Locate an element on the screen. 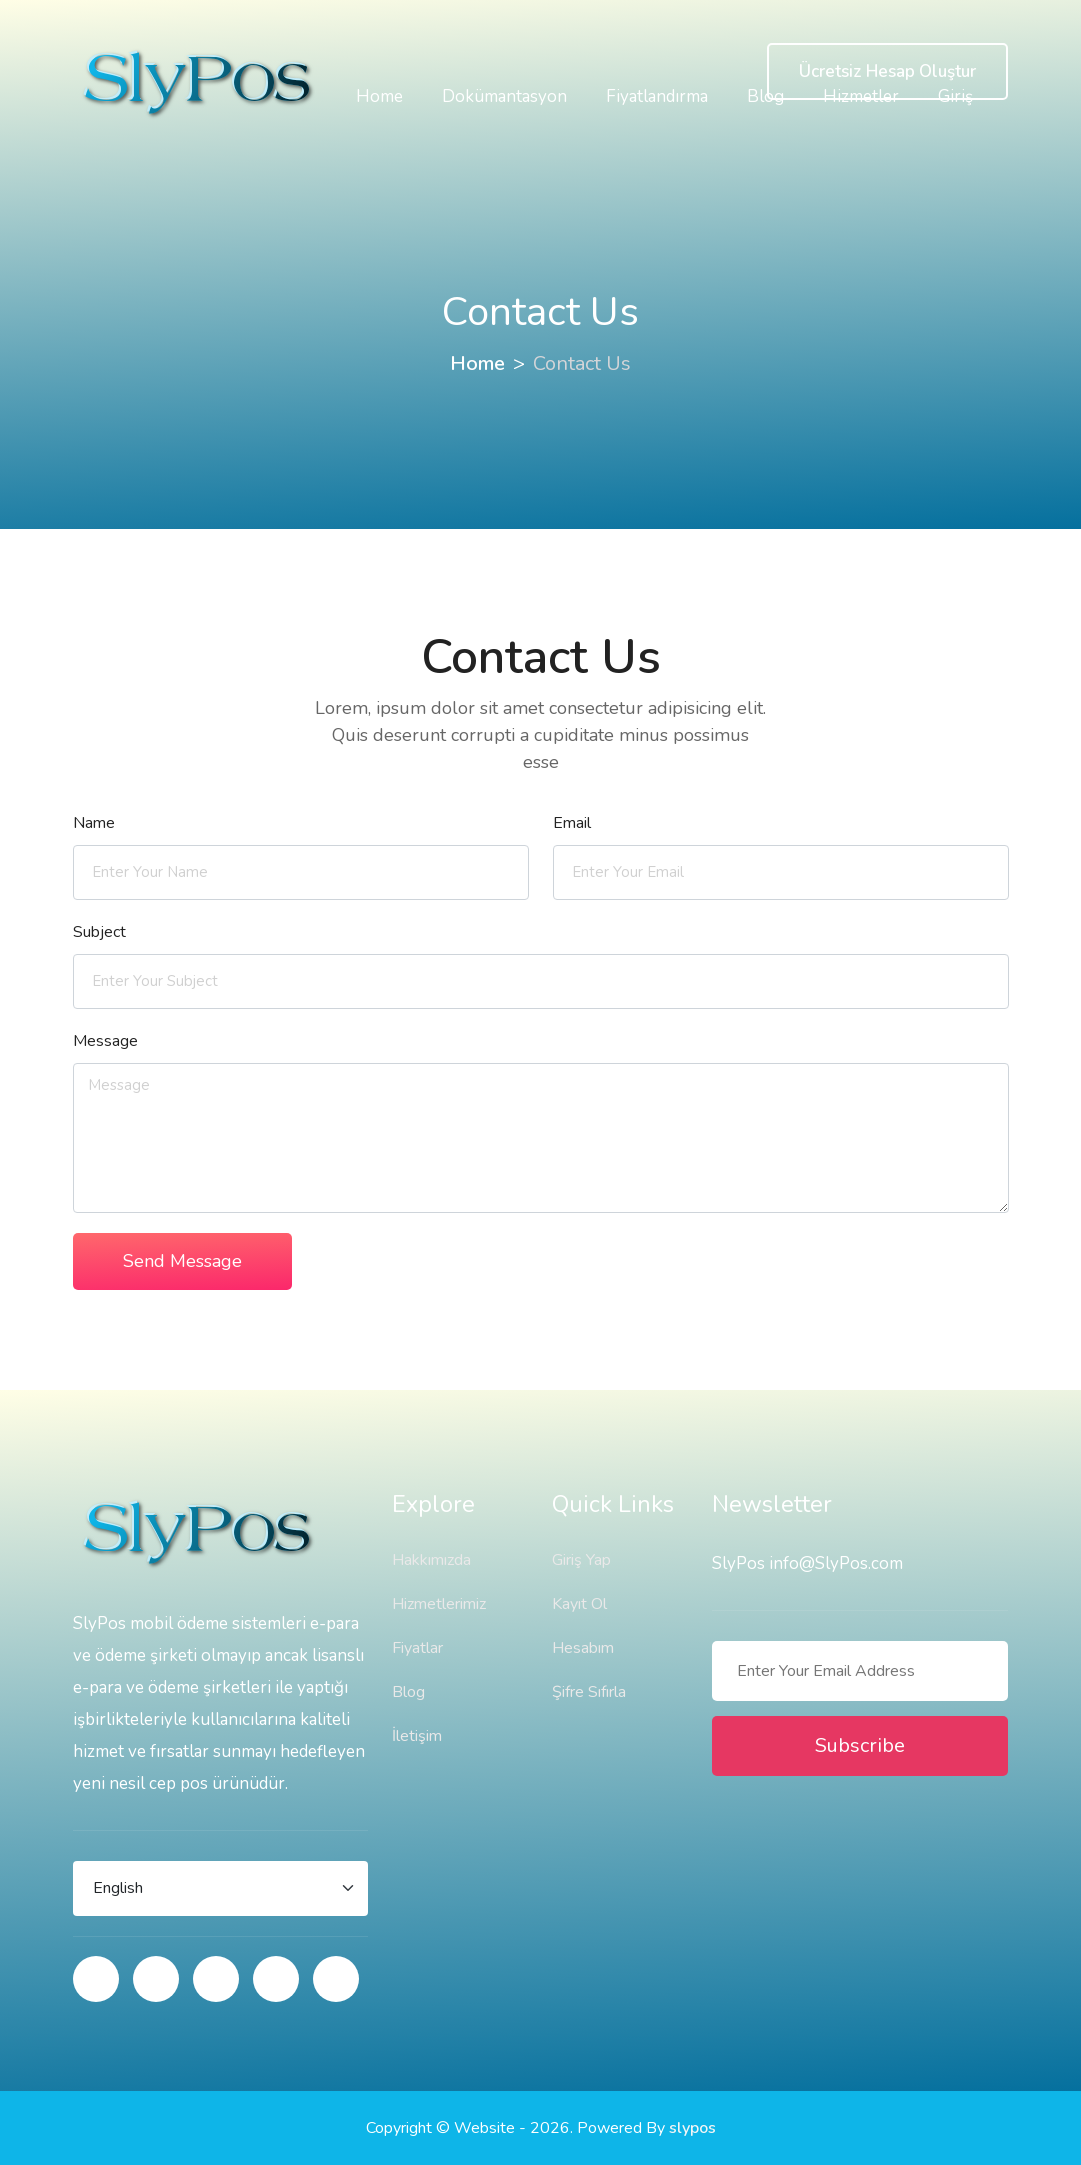 This screenshot has height=2165, width=1081. İletişim is located at coordinates (417, 1736).